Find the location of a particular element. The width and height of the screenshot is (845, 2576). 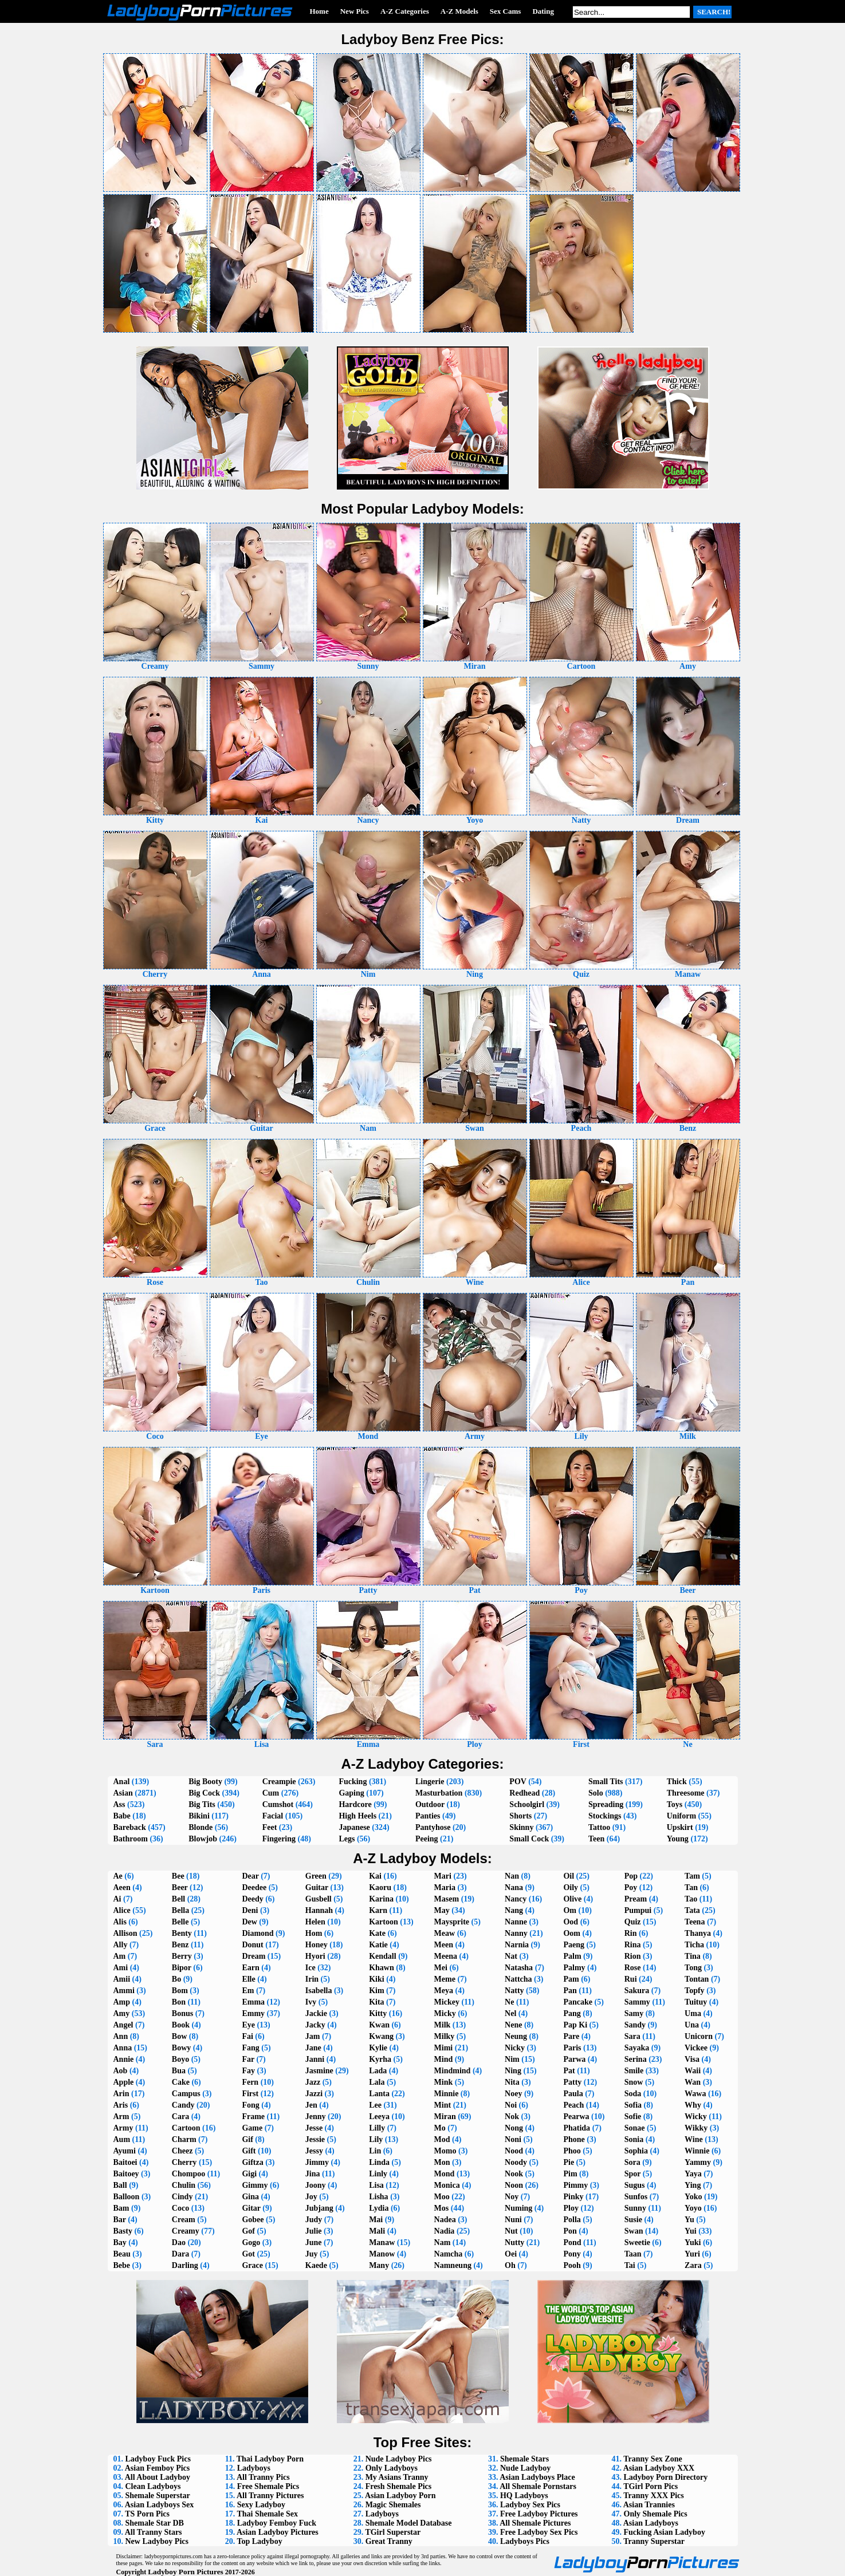

Dating is located at coordinates (543, 11).